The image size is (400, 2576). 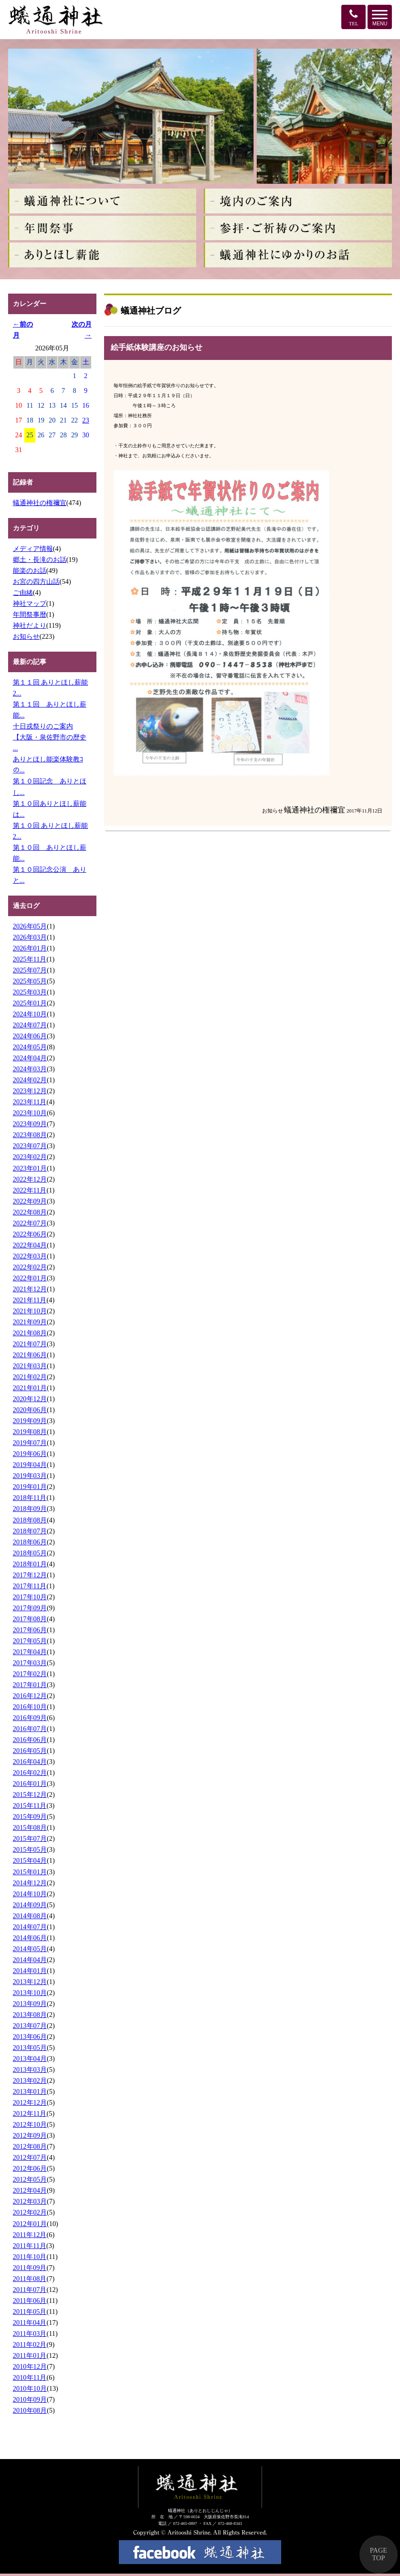 What do you see at coordinates (30, 2212) in the screenshot?
I see `2012年02月` at bounding box center [30, 2212].